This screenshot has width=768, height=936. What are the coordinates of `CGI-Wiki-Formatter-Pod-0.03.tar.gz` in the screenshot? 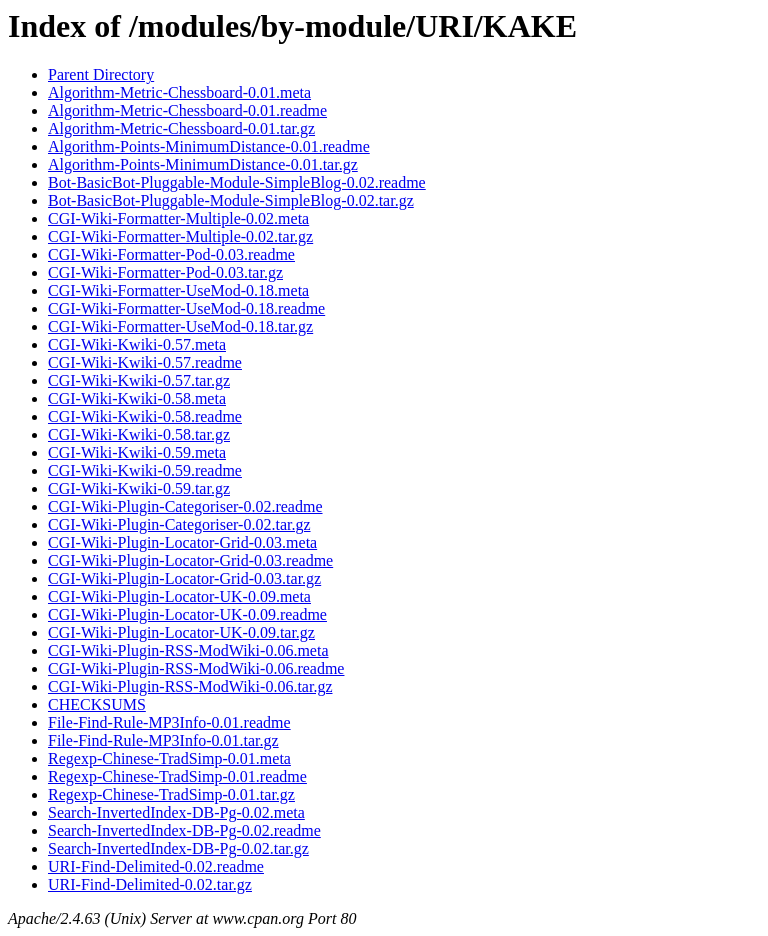 It's located at (165, 272).